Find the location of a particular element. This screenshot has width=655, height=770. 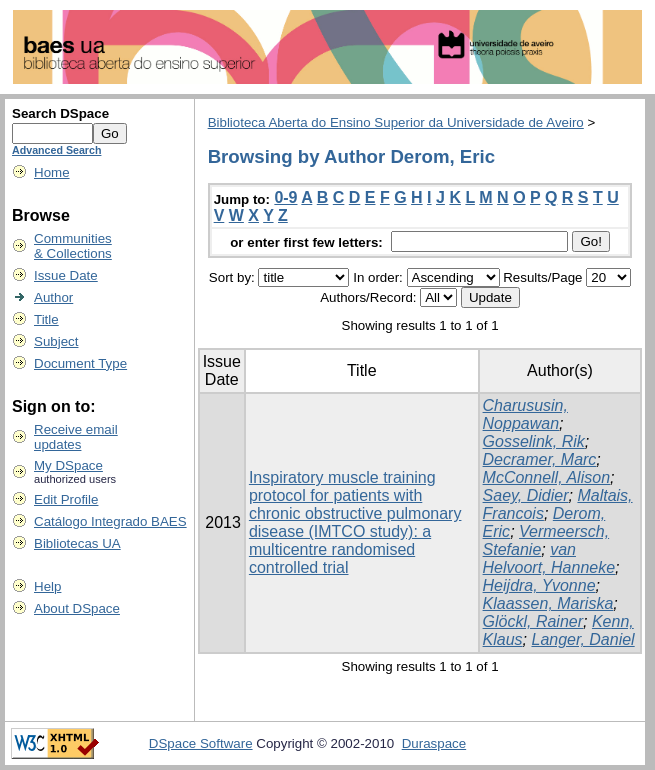

Biblioteca Aberta do Ensino Superior da Universidade de Aveiro is located at coordinates (396, 122).